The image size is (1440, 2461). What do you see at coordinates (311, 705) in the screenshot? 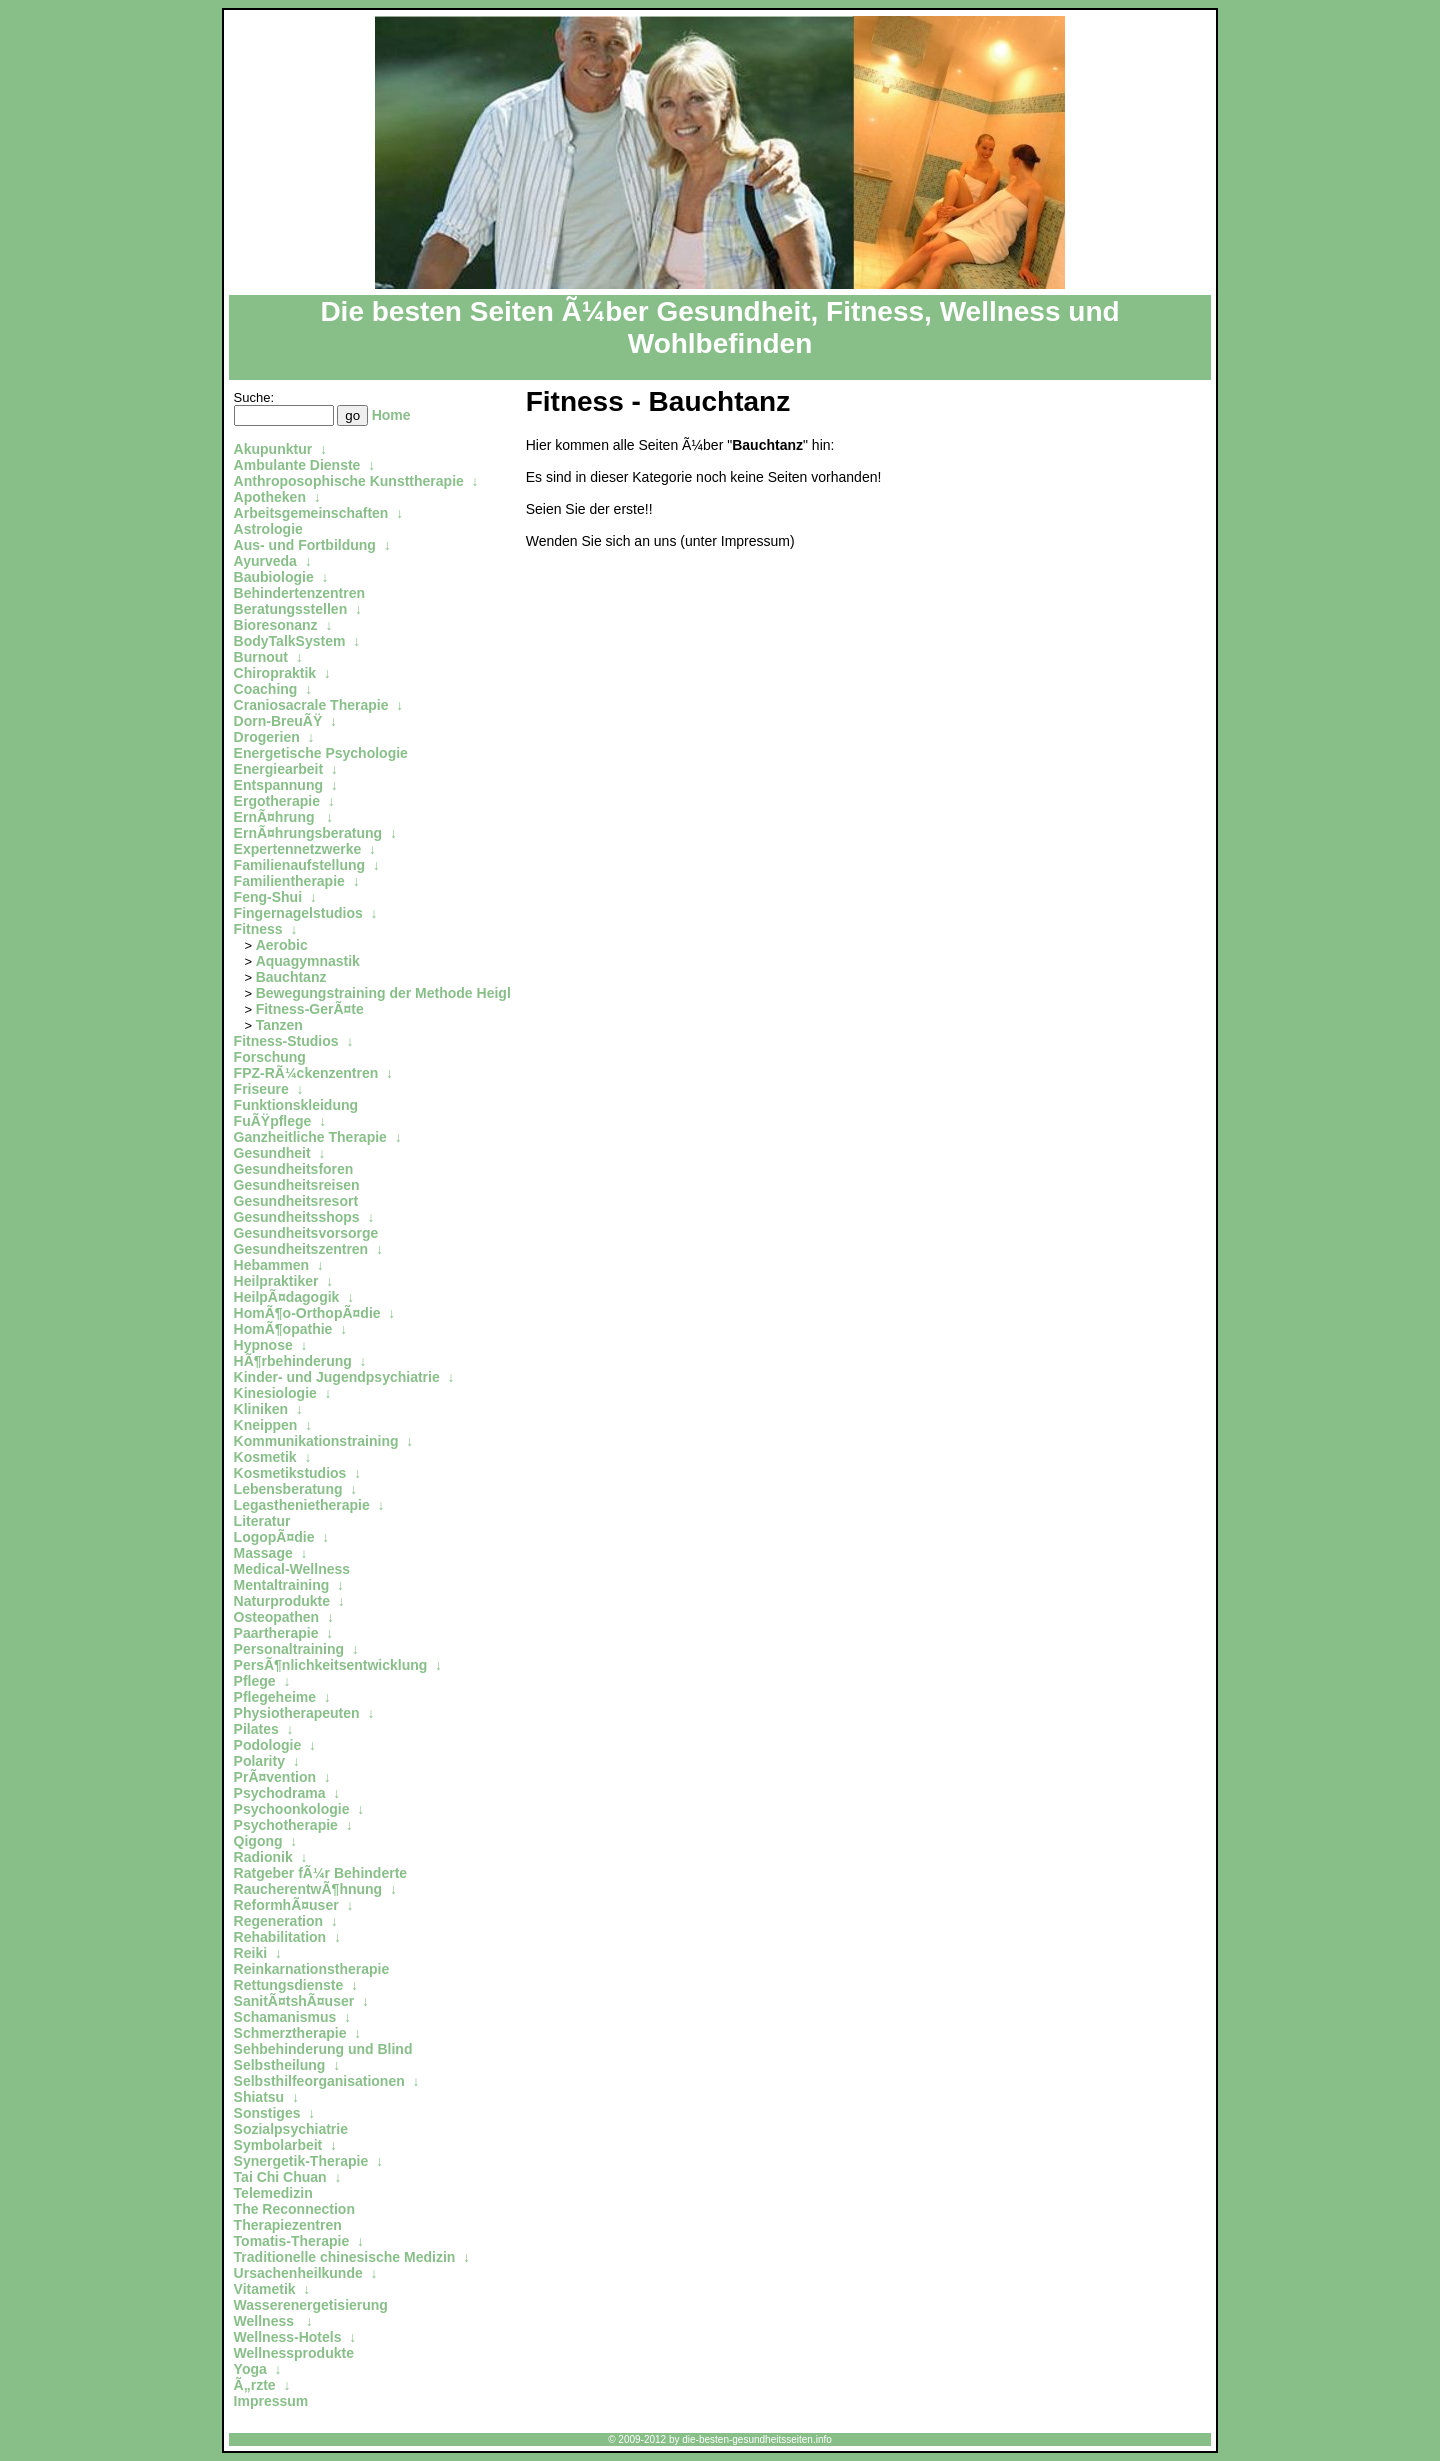
I see `Craniosacrale Therapie` at bounding box center [311, 705].